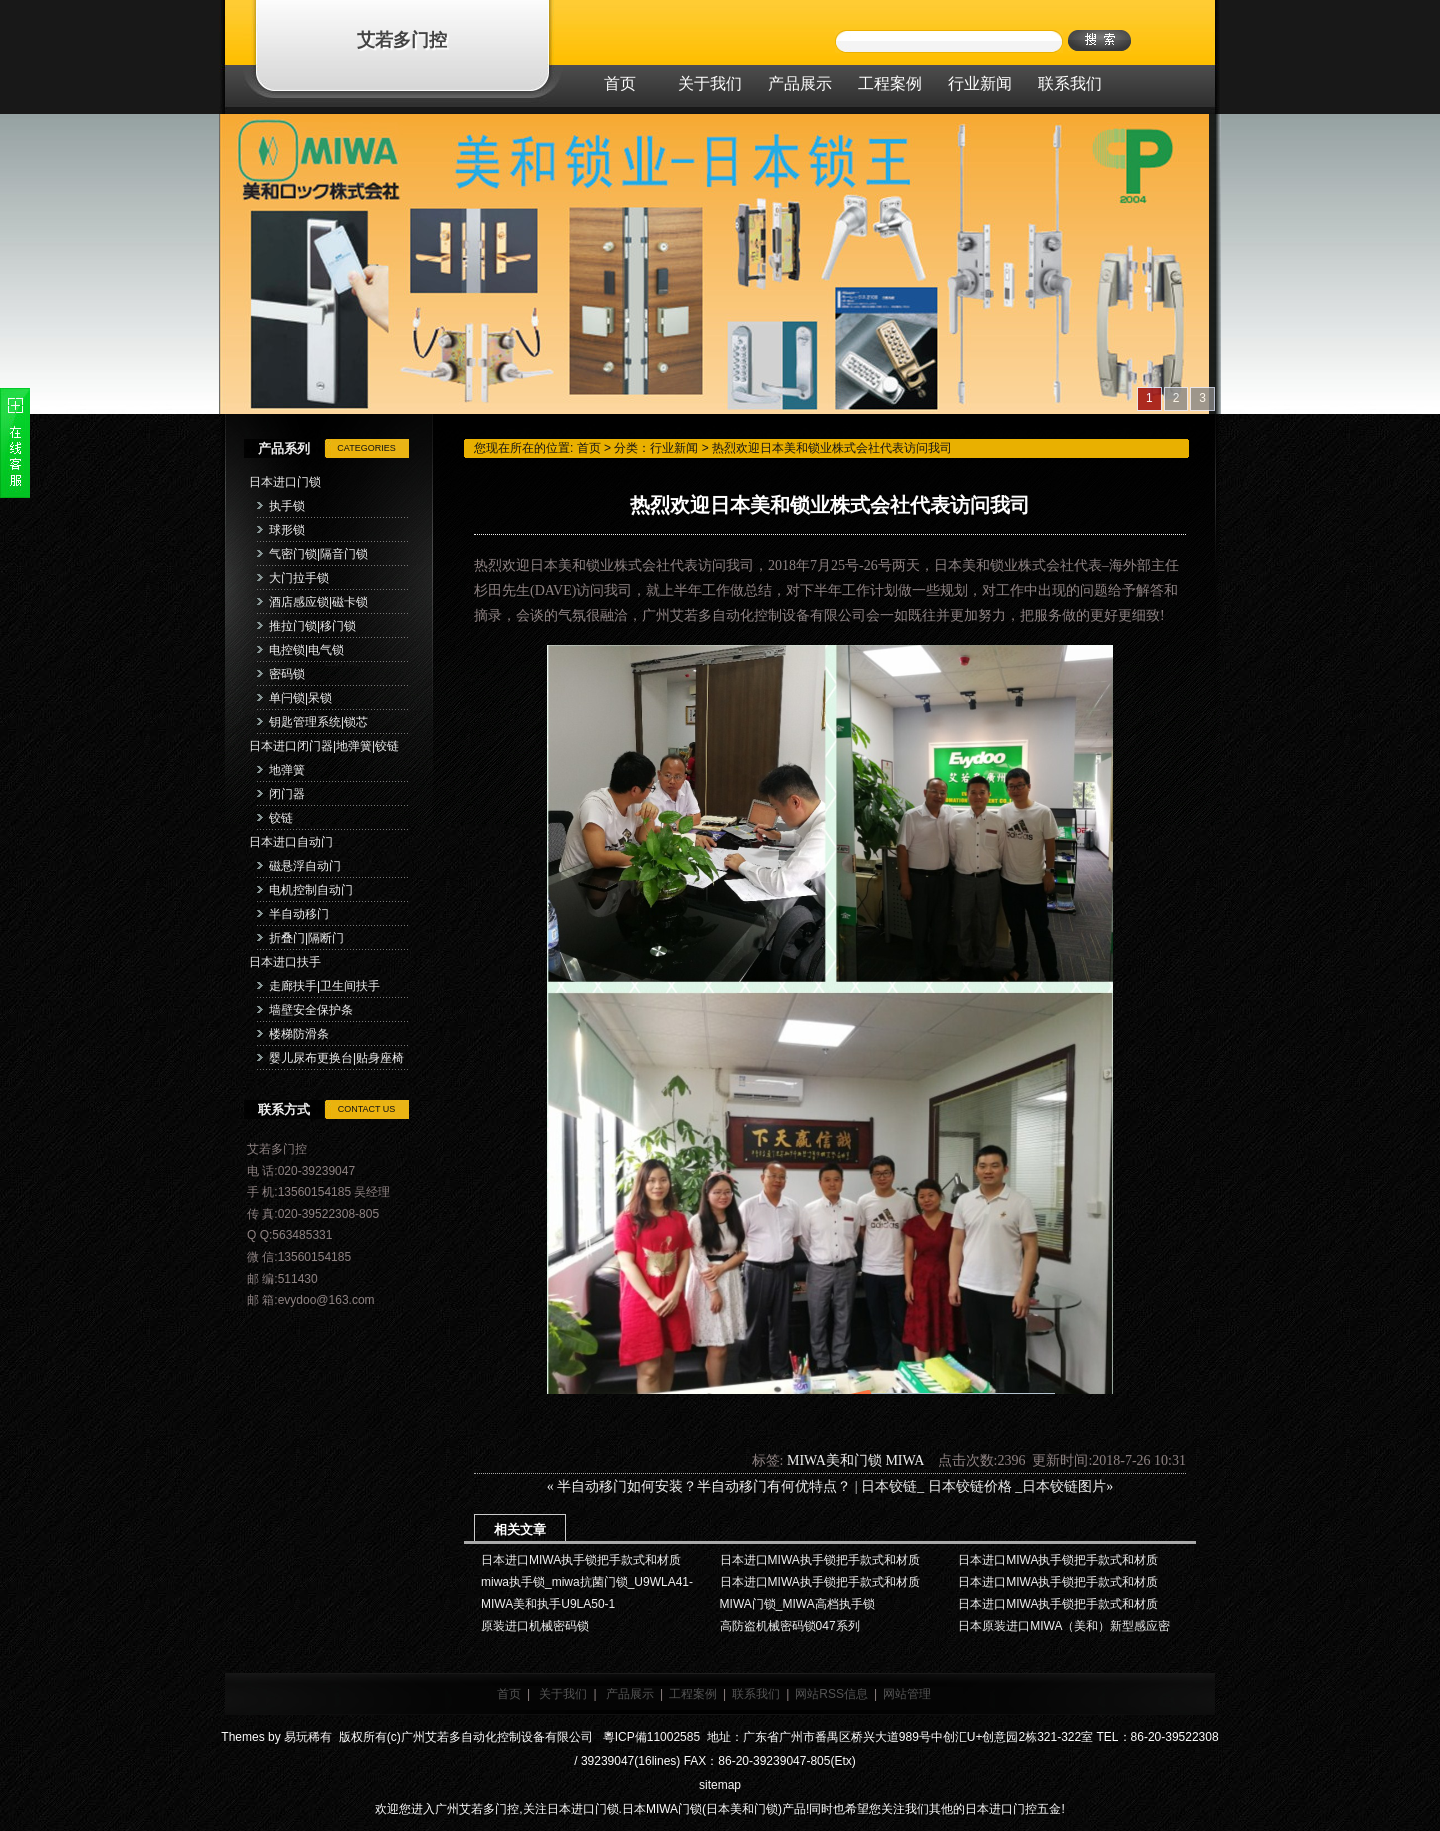 This screenshot has width=1440, height=1831. What do you see at coordinates (311, 1010) in the screenshot?
I see `墙壁安全保护条` at bounding box center [311, 1010].